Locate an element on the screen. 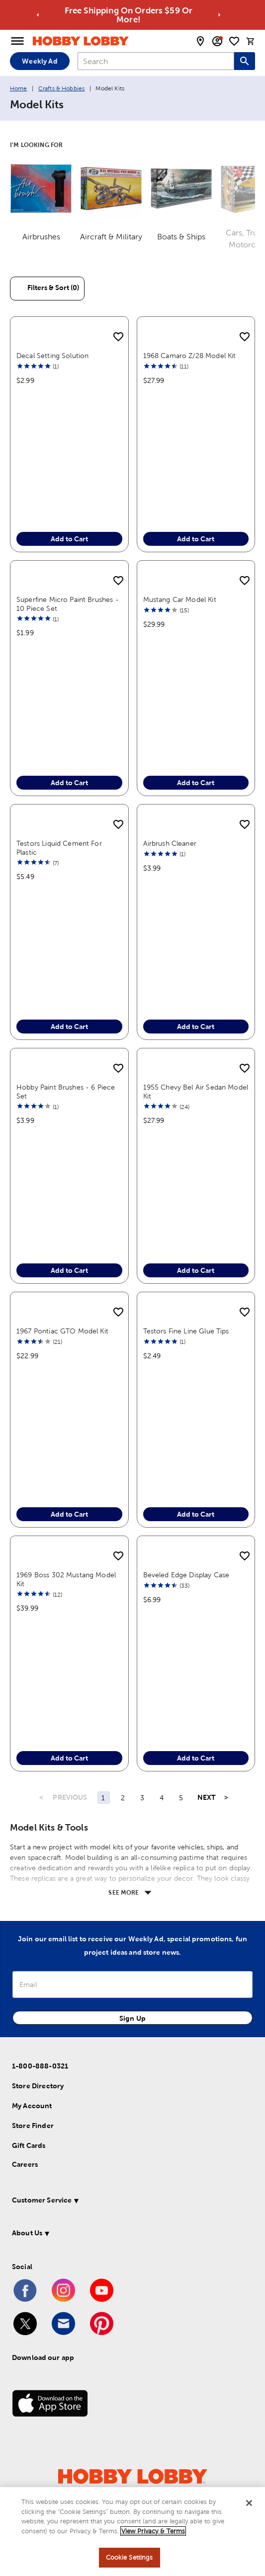  [add to shopping list] is located at coordinates (118, 337).